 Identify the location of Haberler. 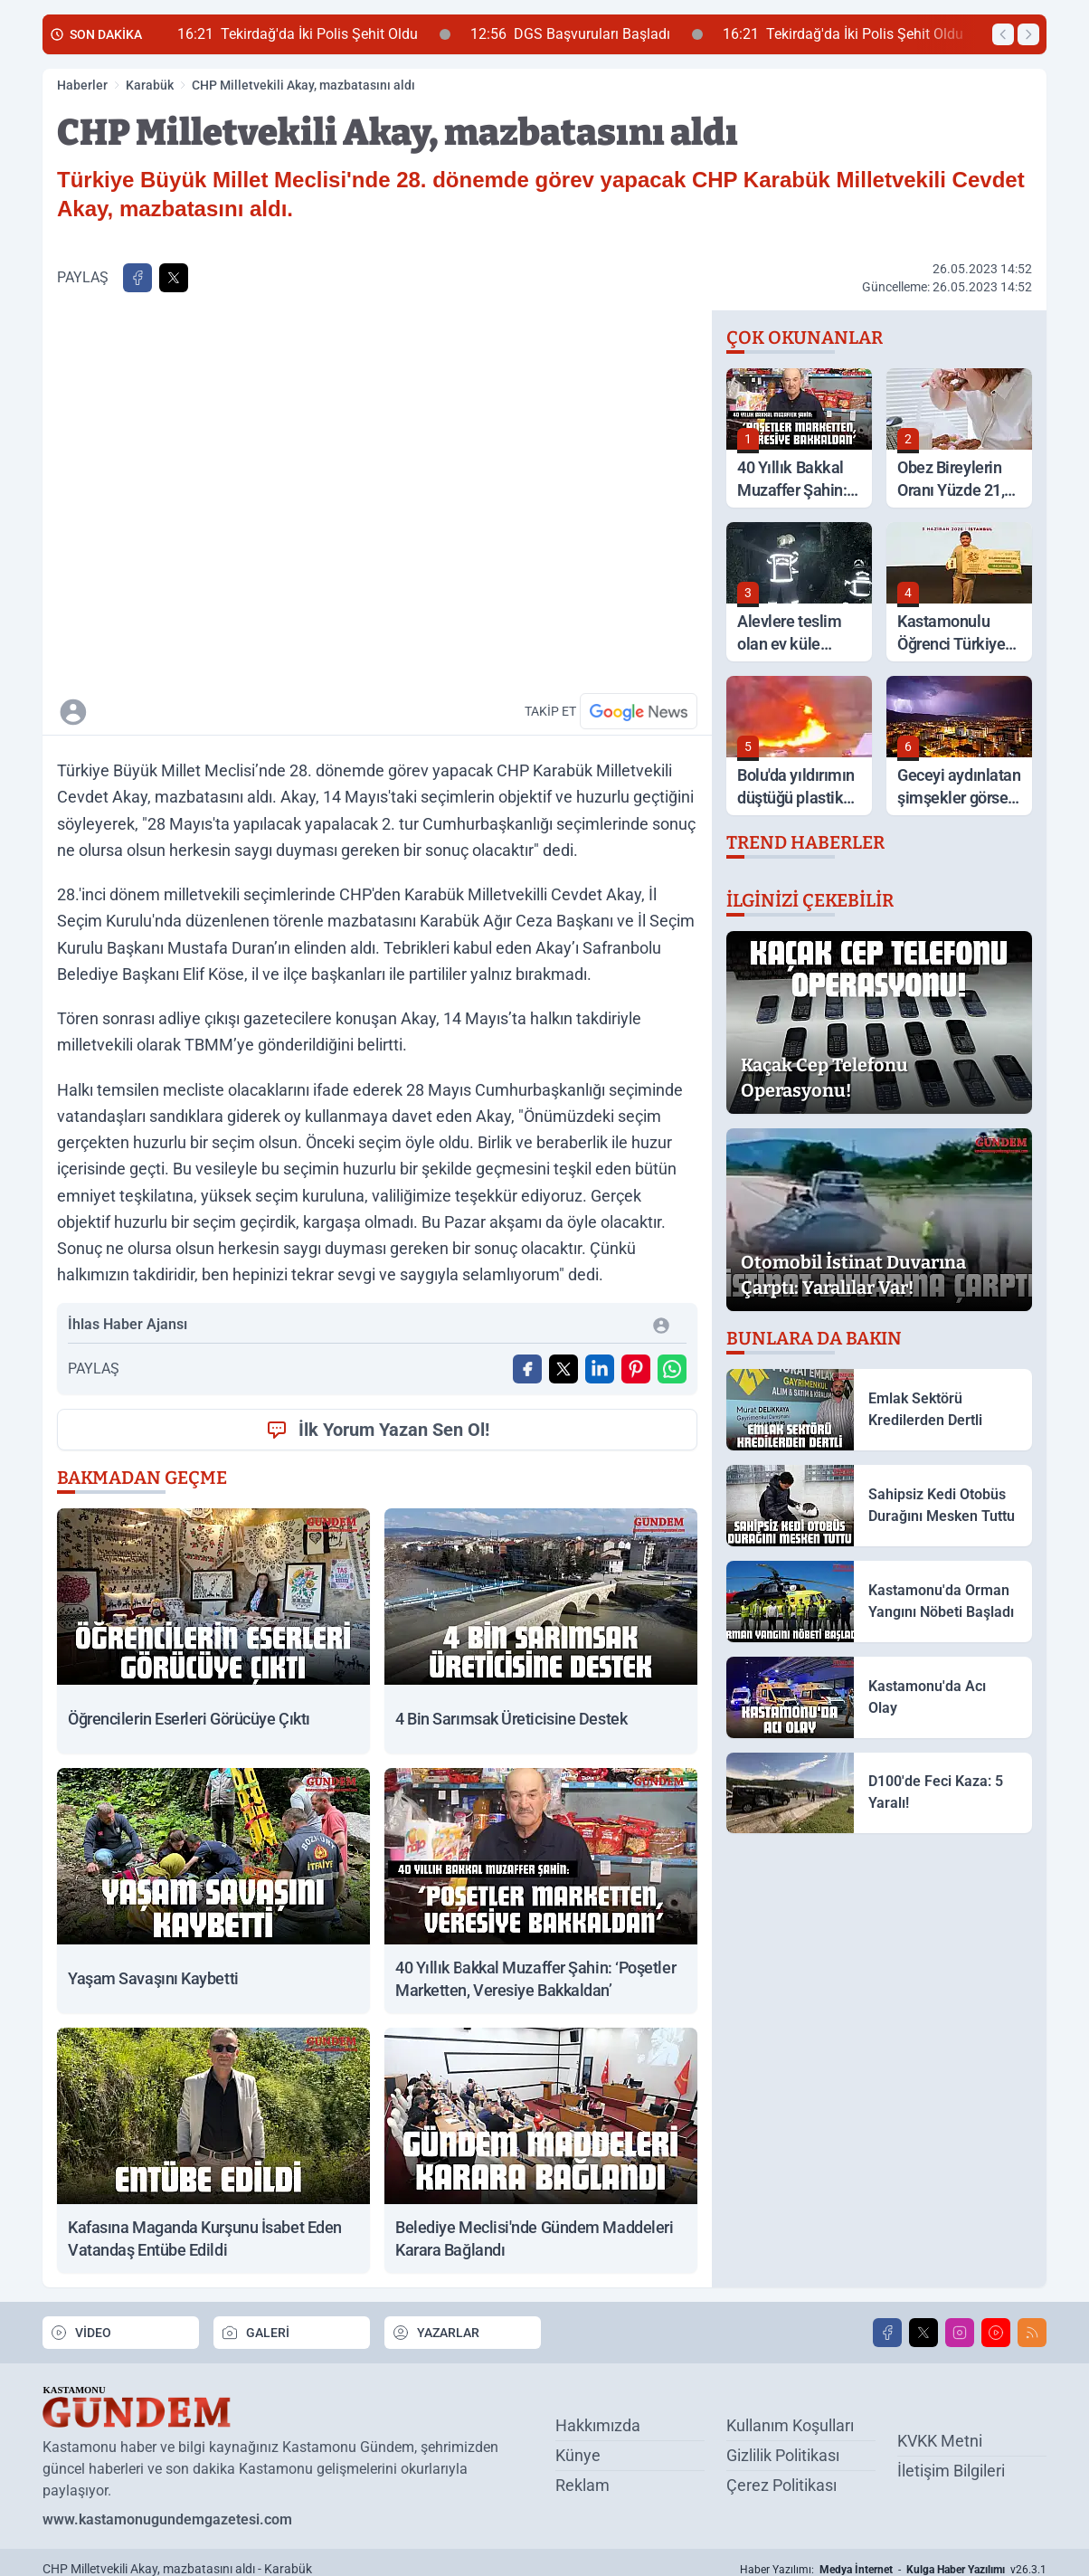
(82, 85).